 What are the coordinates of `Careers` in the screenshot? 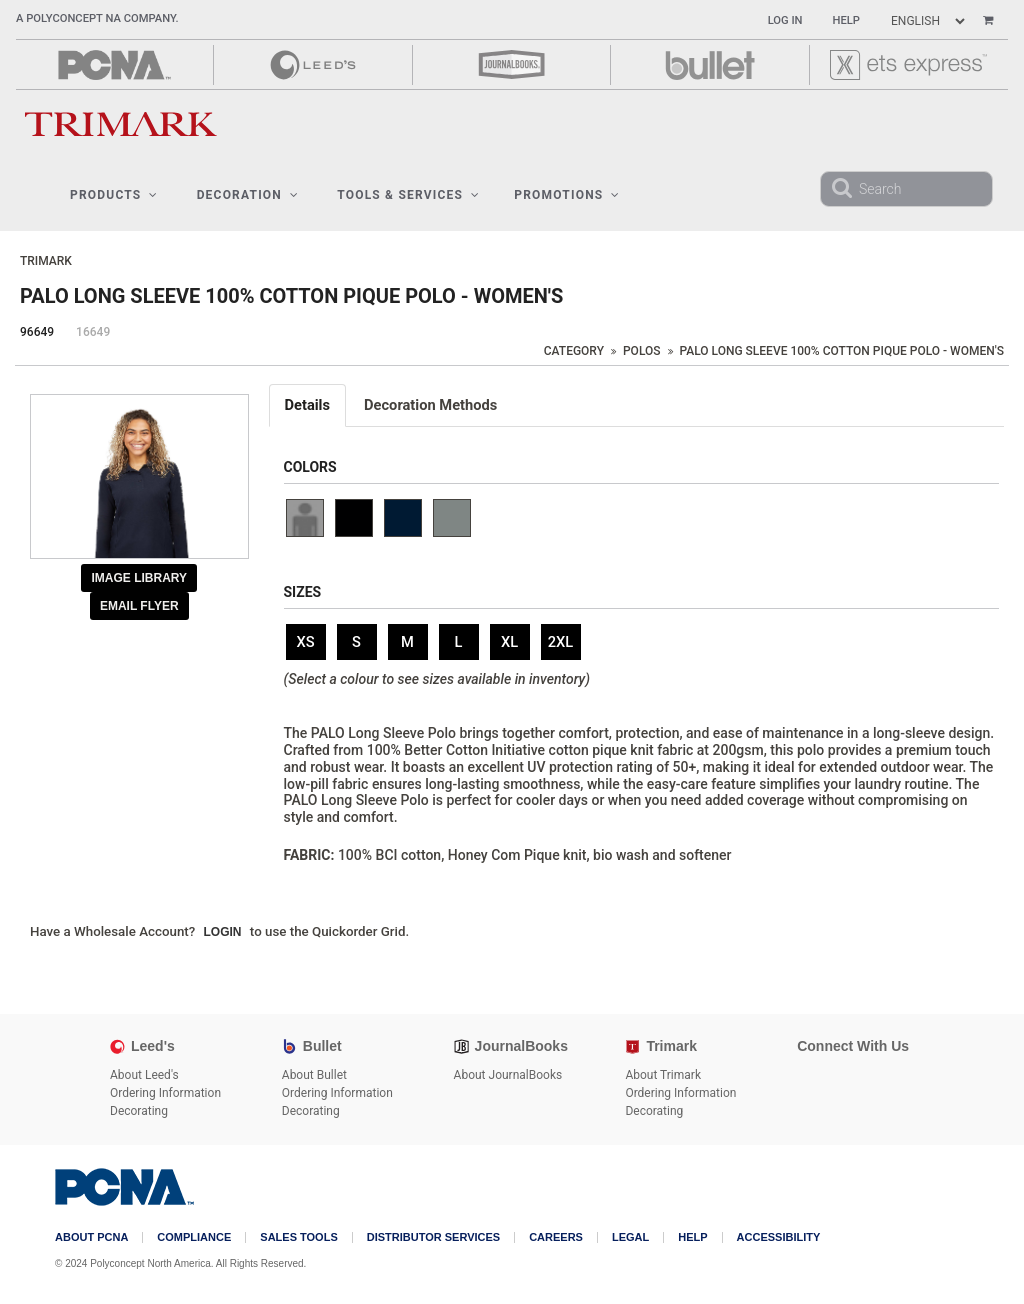 It's located at (556, 1237).